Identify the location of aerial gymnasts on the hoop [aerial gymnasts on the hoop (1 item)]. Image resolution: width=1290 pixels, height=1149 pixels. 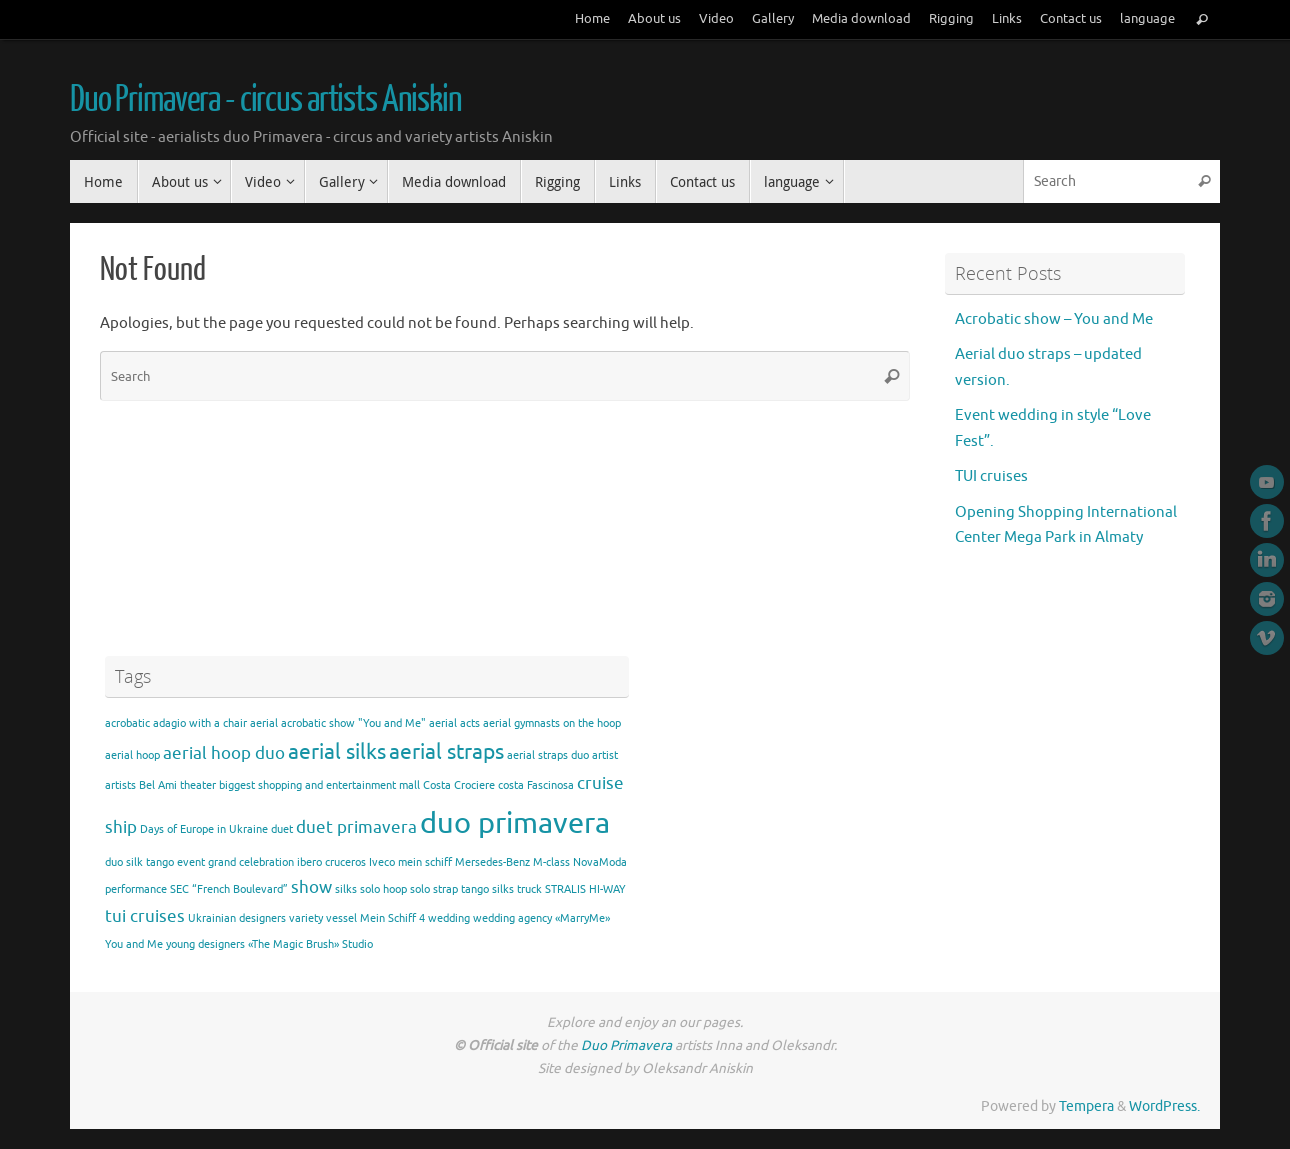
(552, 723).